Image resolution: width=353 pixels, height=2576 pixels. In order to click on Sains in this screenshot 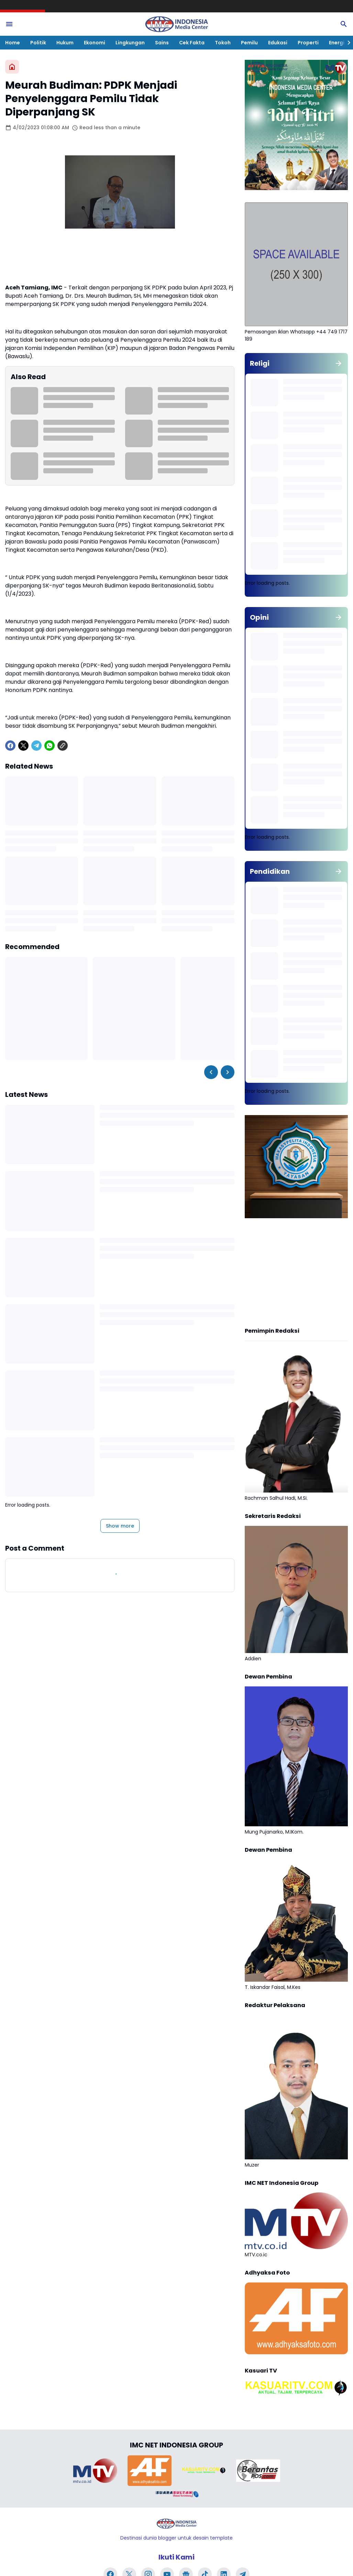, I will do `click(162, 42)`.